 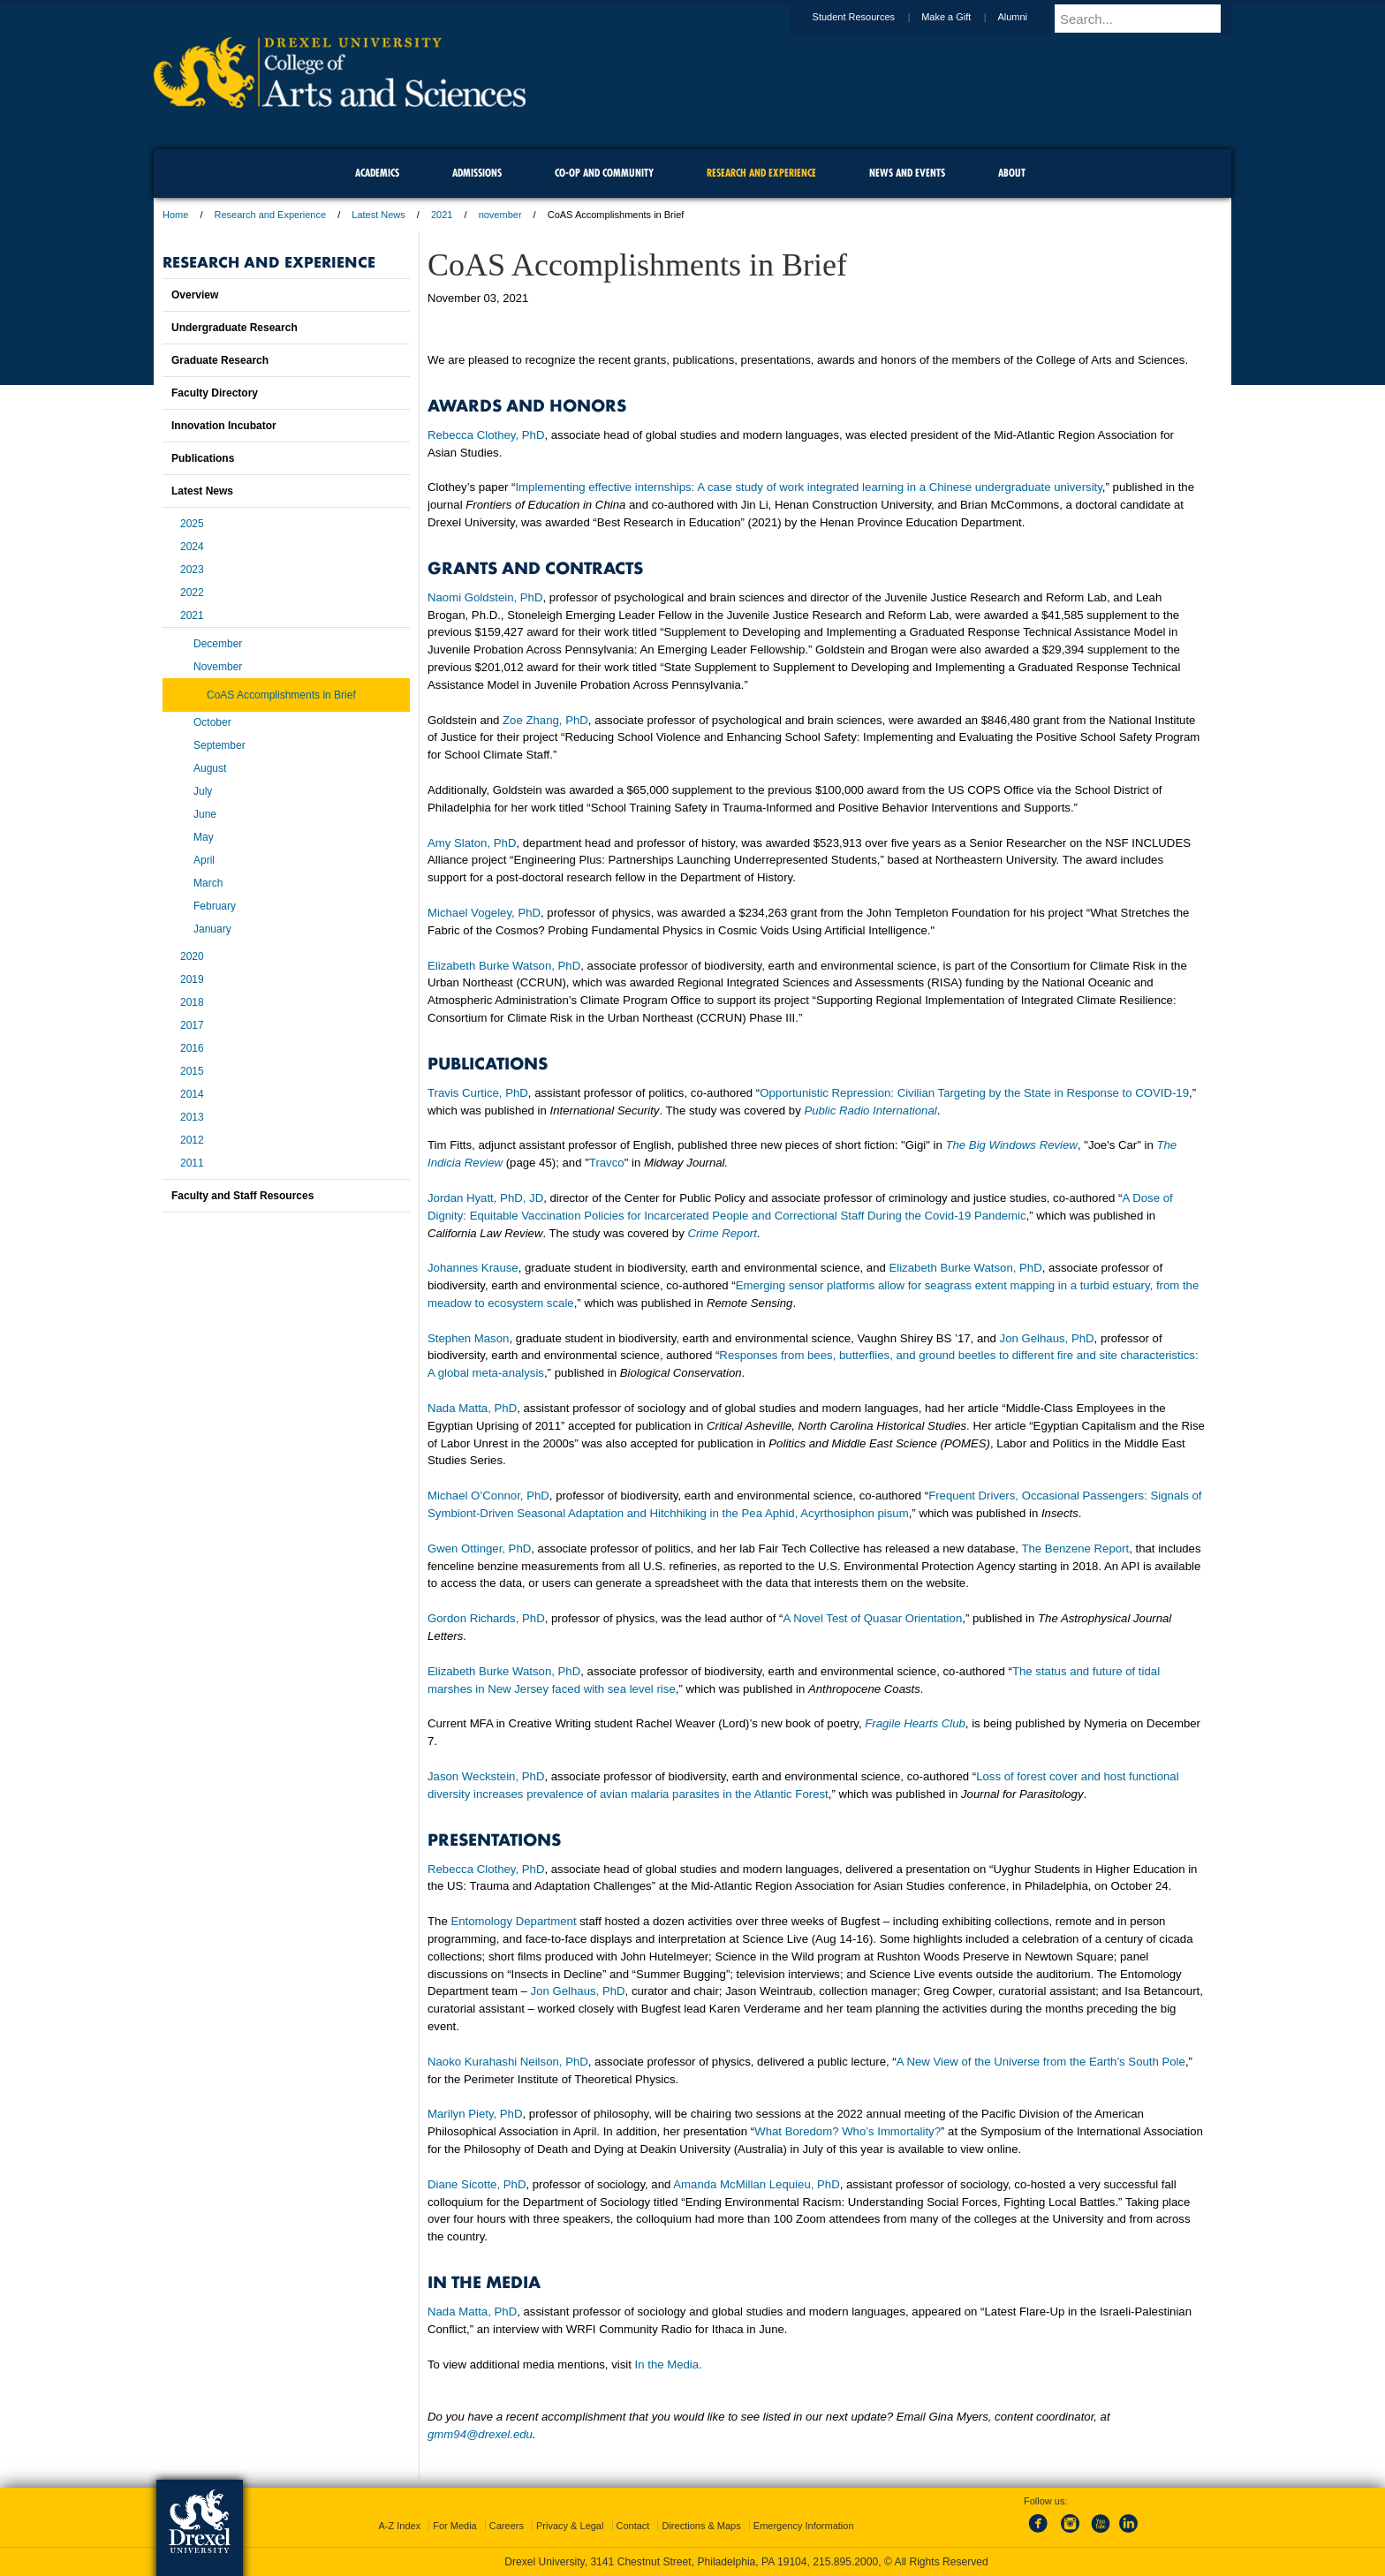 What do you see at coordinates (475, 2113) in the screenshot?
I see `Marilyn Piety, PhD` at bounding box center [475, 2113].